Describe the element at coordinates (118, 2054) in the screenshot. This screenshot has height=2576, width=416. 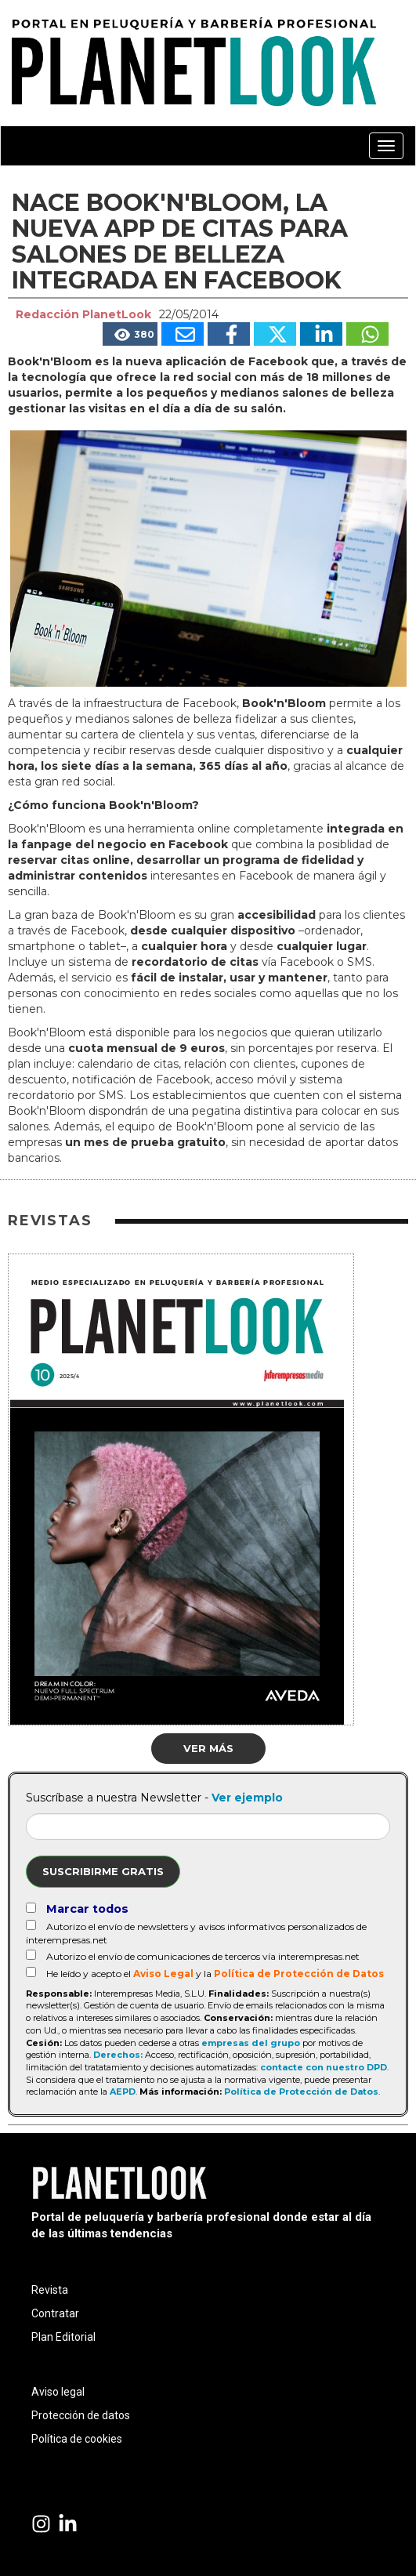
I see `Derechos:` at that location.